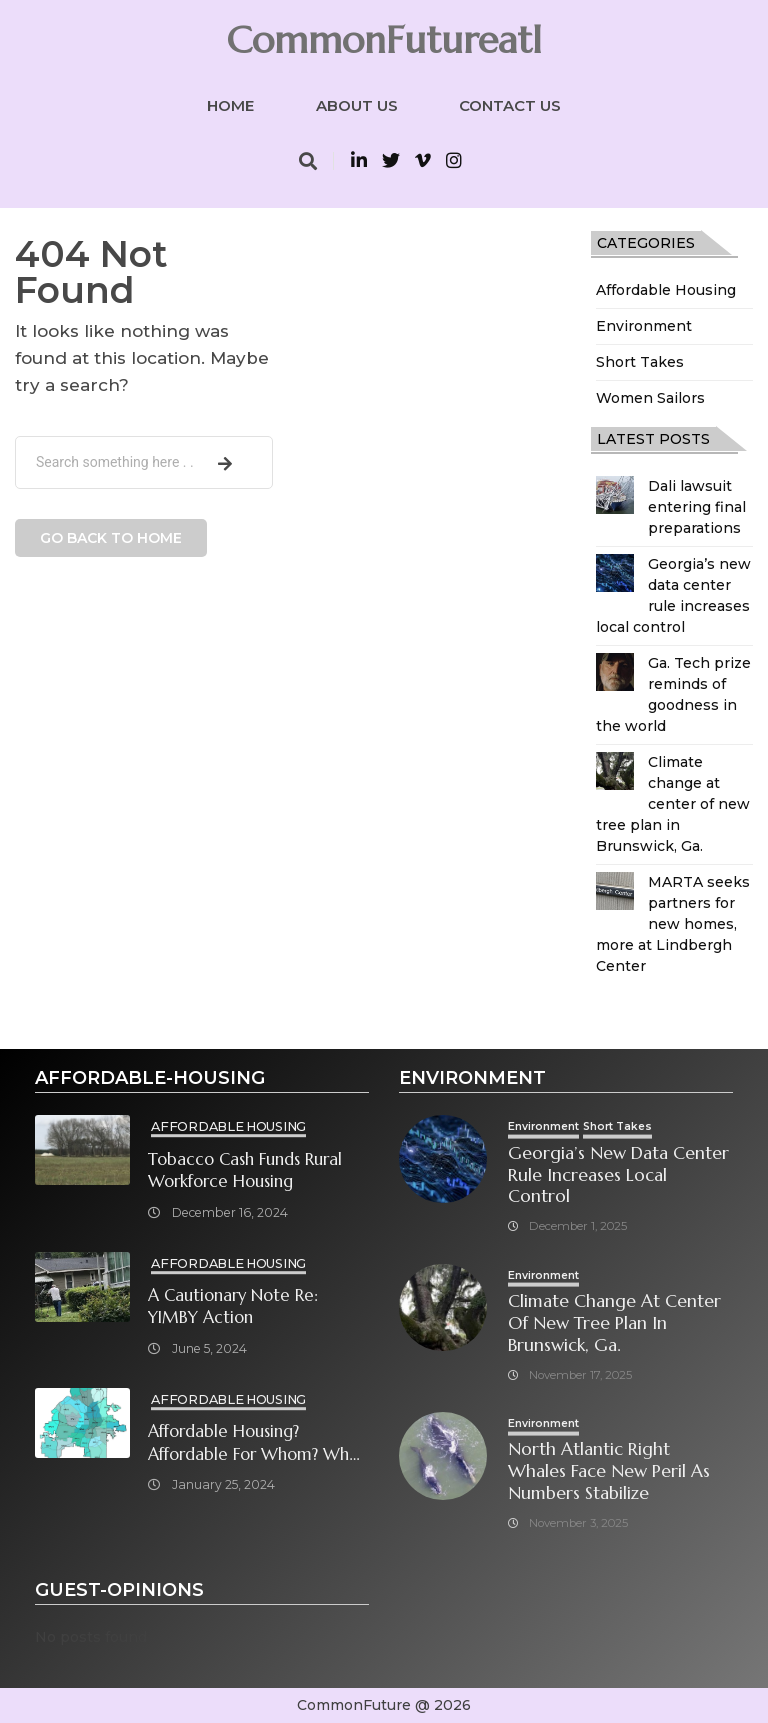 The image size is (768, 1723). What do you see at coordinates (609, 1471) in the screenshot?
I see `North Atlantic right whales face new peril as numbers stabilize` at bounding box center [609, 1471].